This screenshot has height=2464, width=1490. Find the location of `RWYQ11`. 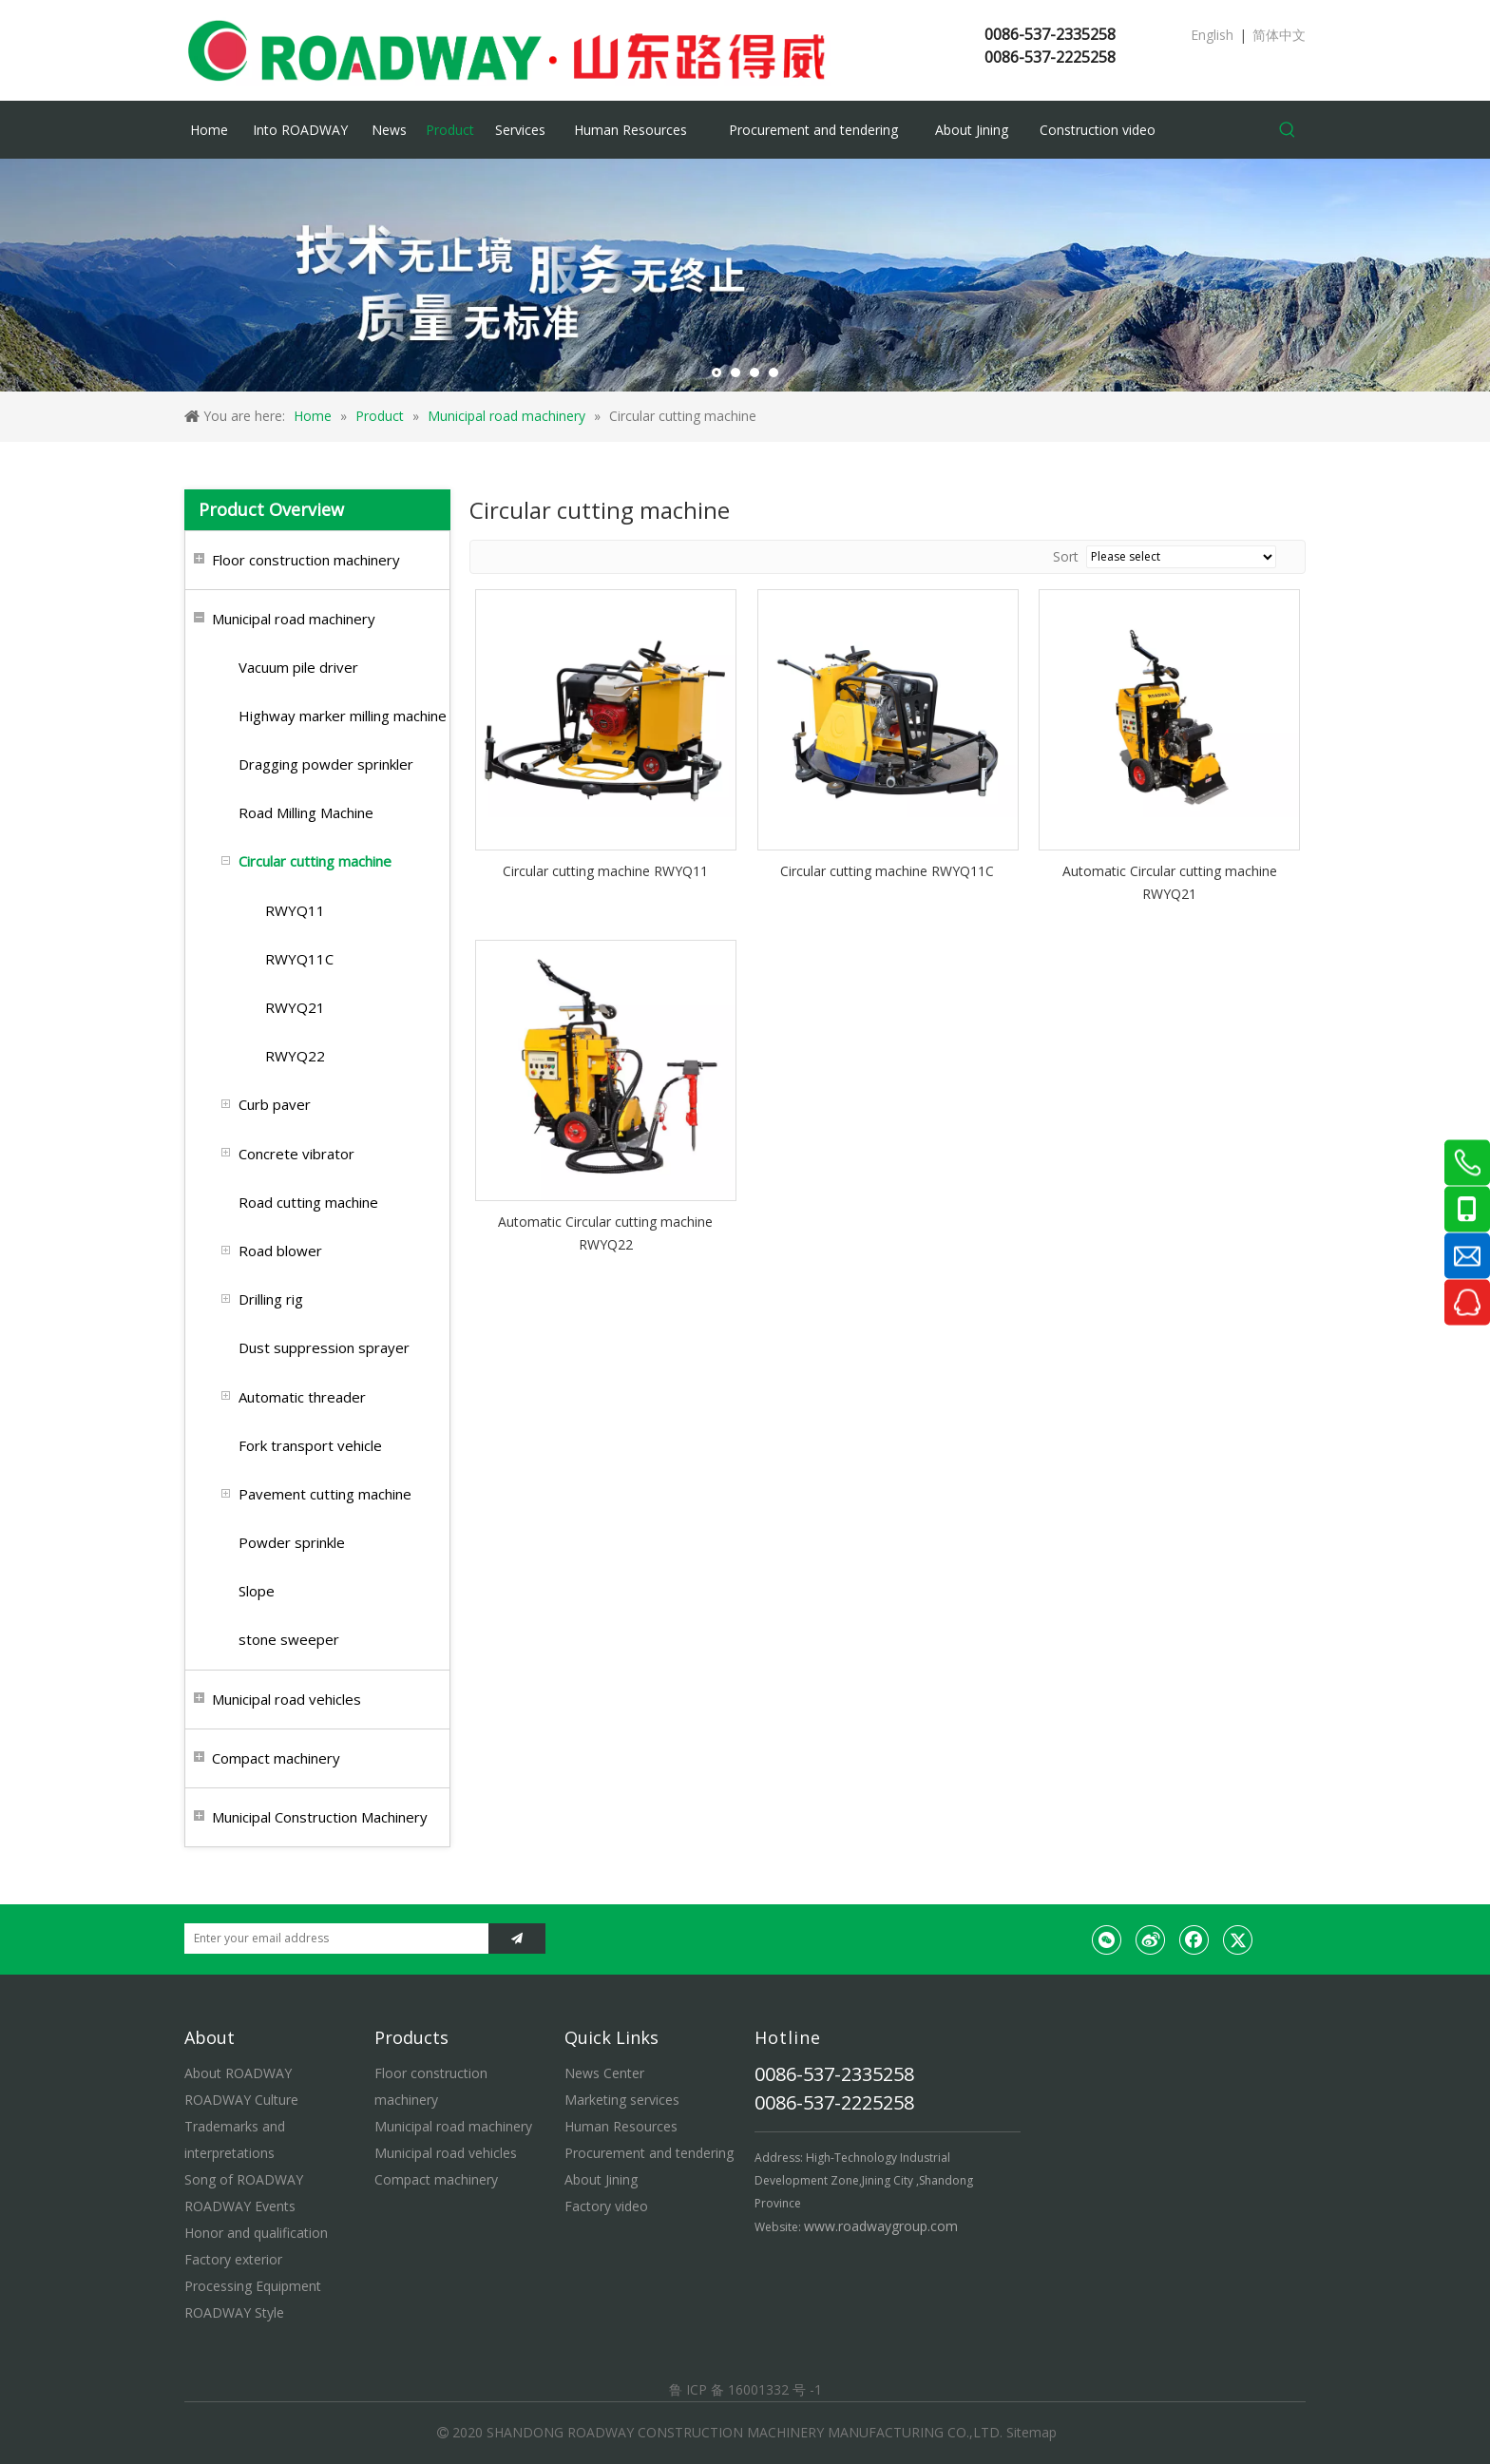

RWYQ11 is located at coordinates (295, 910).